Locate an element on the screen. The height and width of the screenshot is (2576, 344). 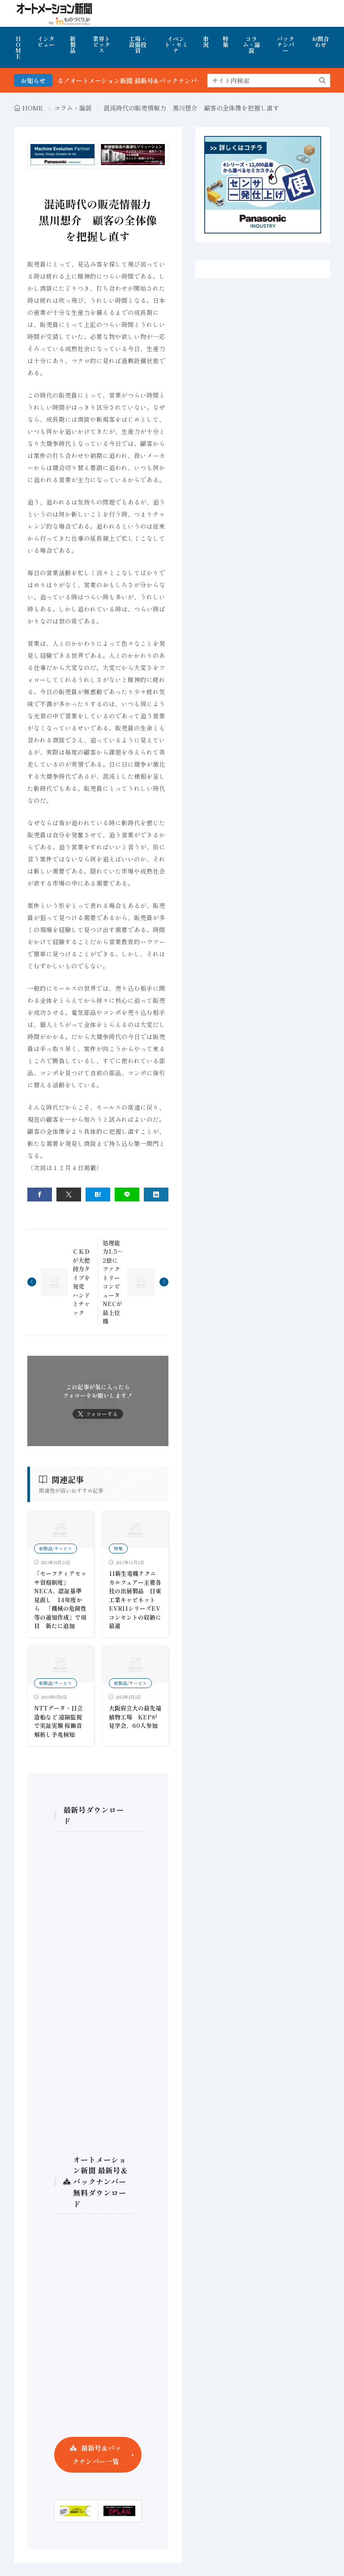
[facebook] is located at coordinates (39, 1194).